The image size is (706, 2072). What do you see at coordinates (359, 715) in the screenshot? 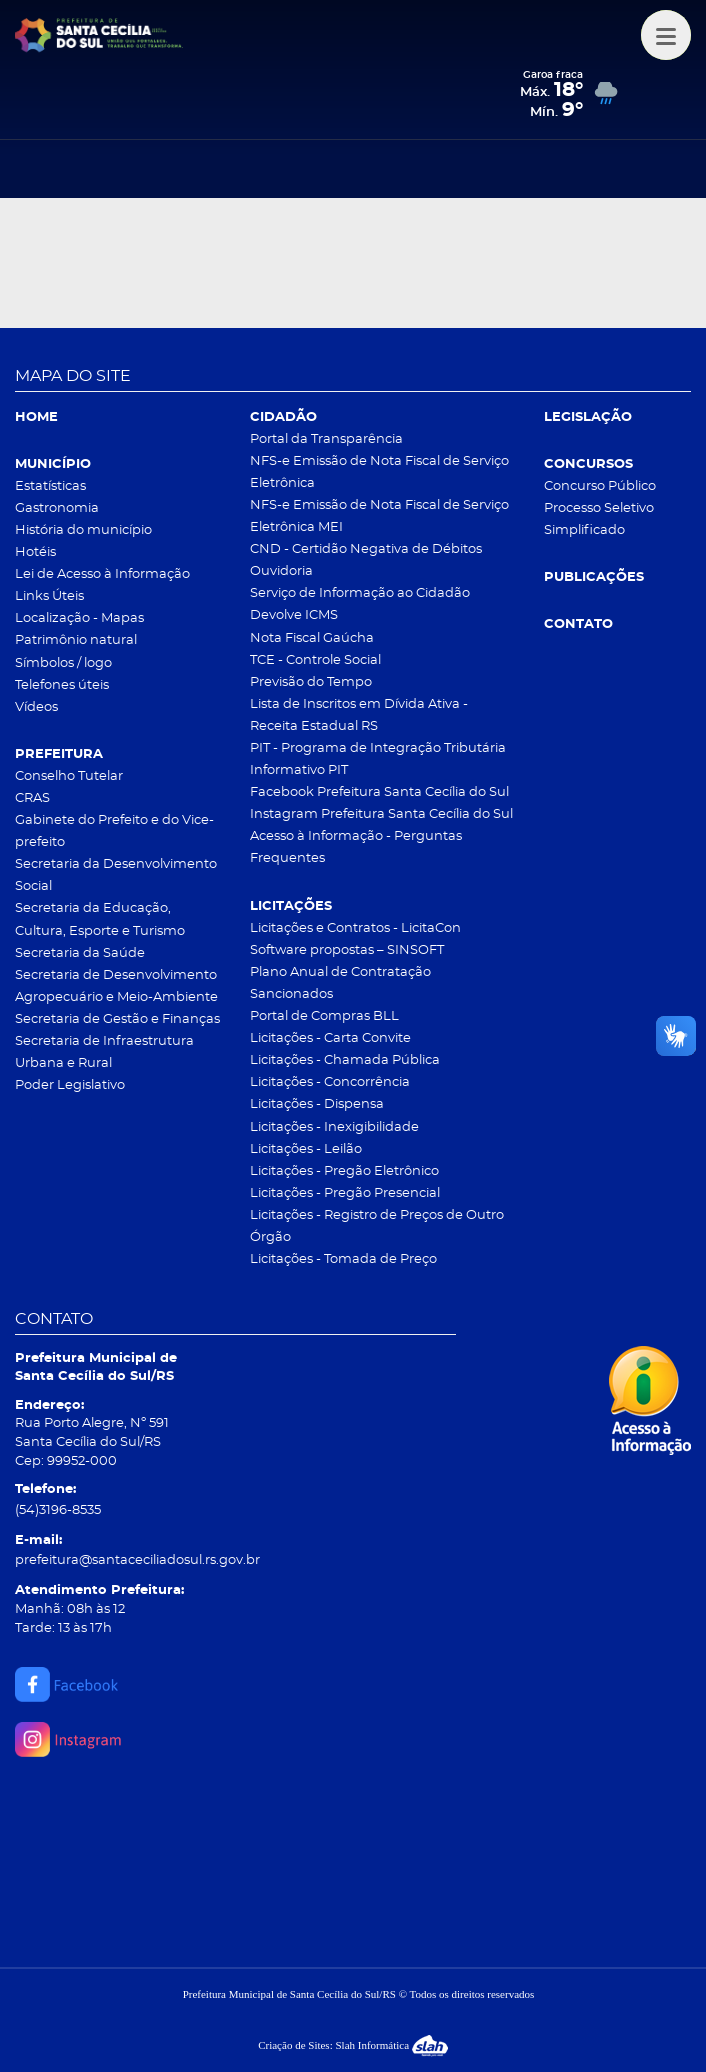
I see `Lista de Inscritos em Dívida Ativa - Receita Estadual RS` at bounding box center [359, 715].